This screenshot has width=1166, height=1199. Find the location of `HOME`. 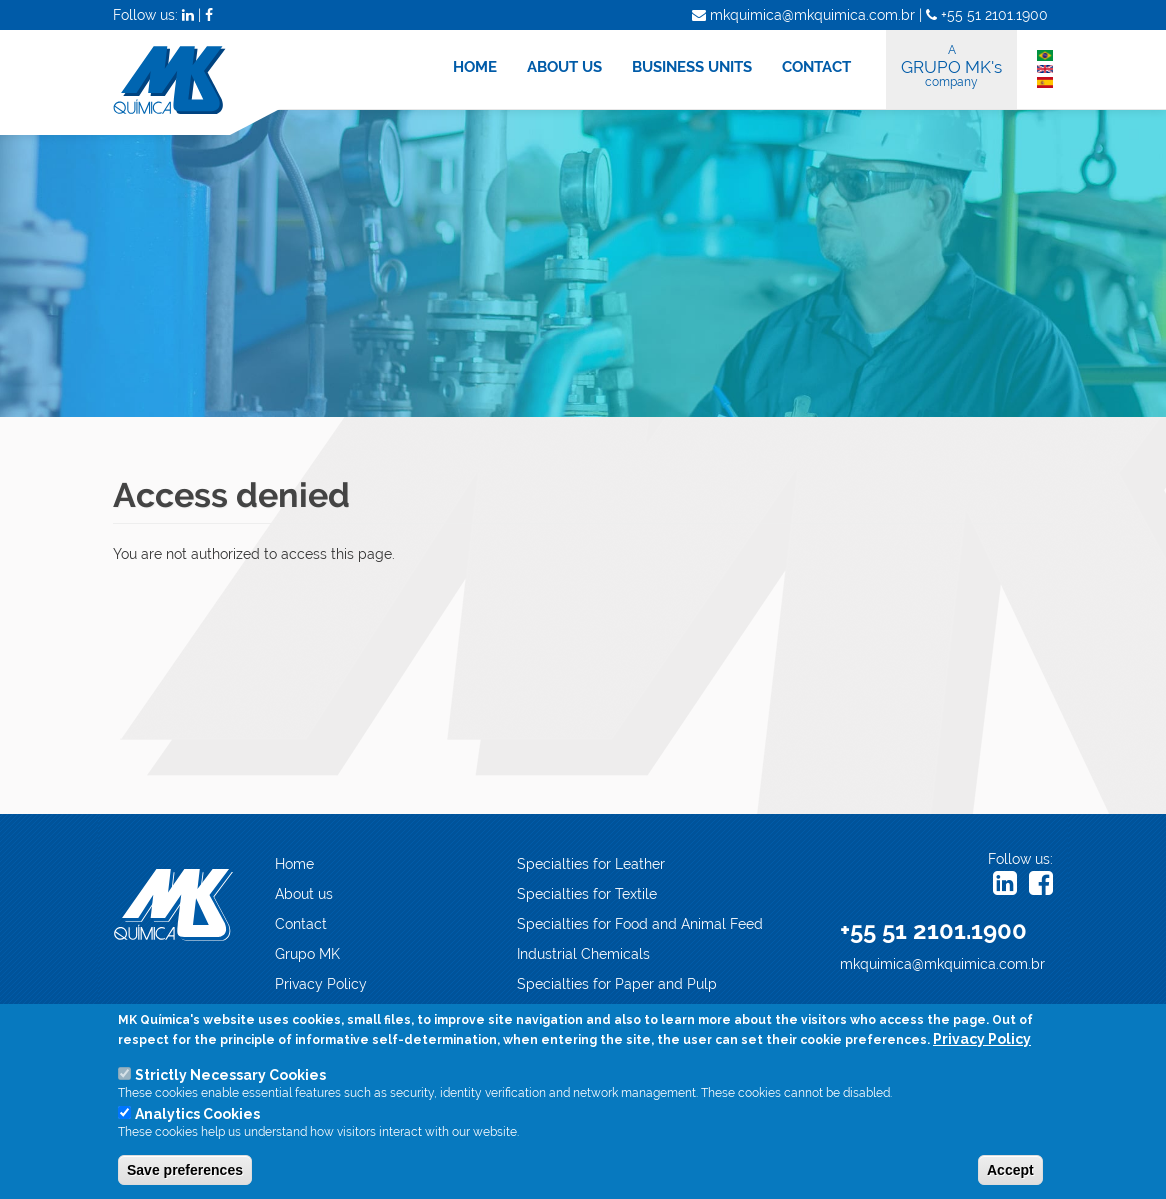

HOME is located at coordinates (475, 67).